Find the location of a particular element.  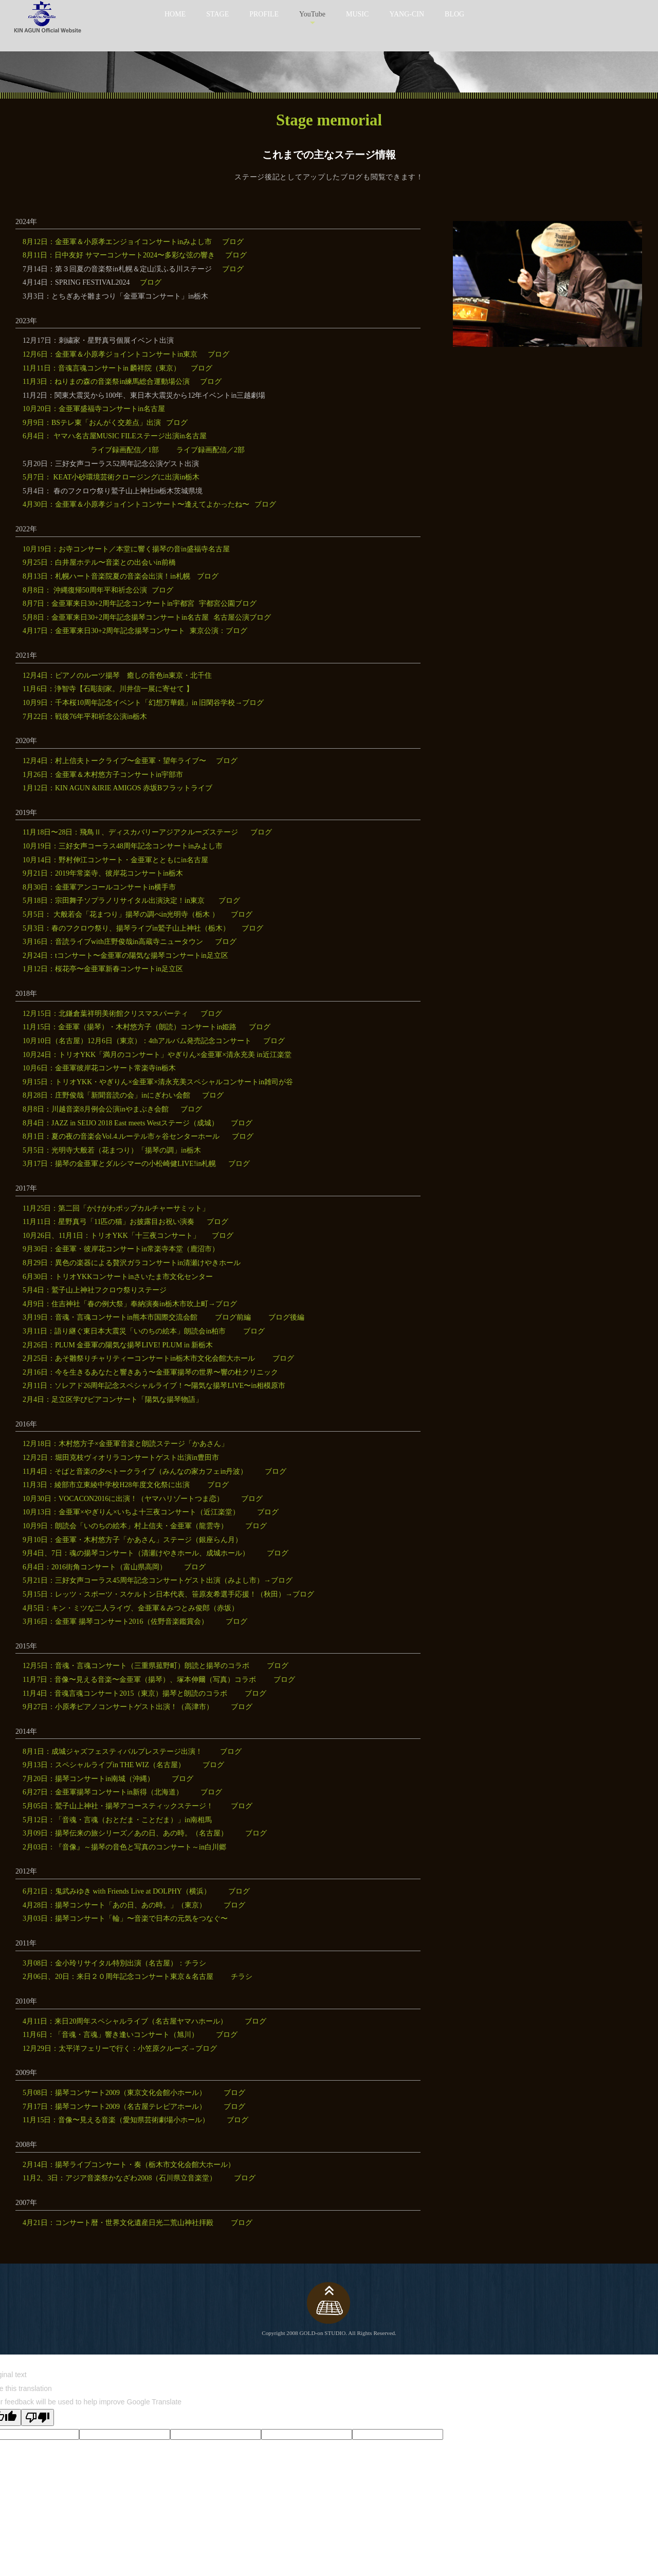

5月21日：三好女声コーラス45周年記念コンサートゲスト出演（みよし市）→ブログ is located at coordinates (158, 1580).